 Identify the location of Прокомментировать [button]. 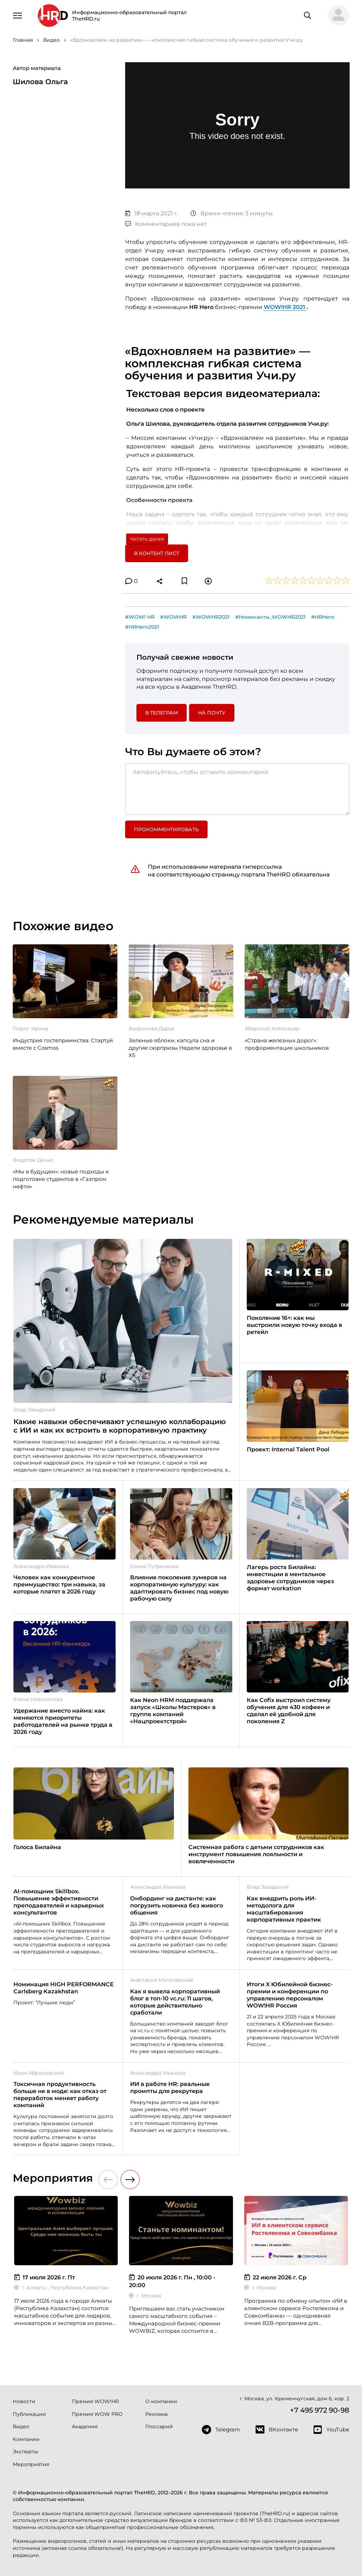
(166, 829).